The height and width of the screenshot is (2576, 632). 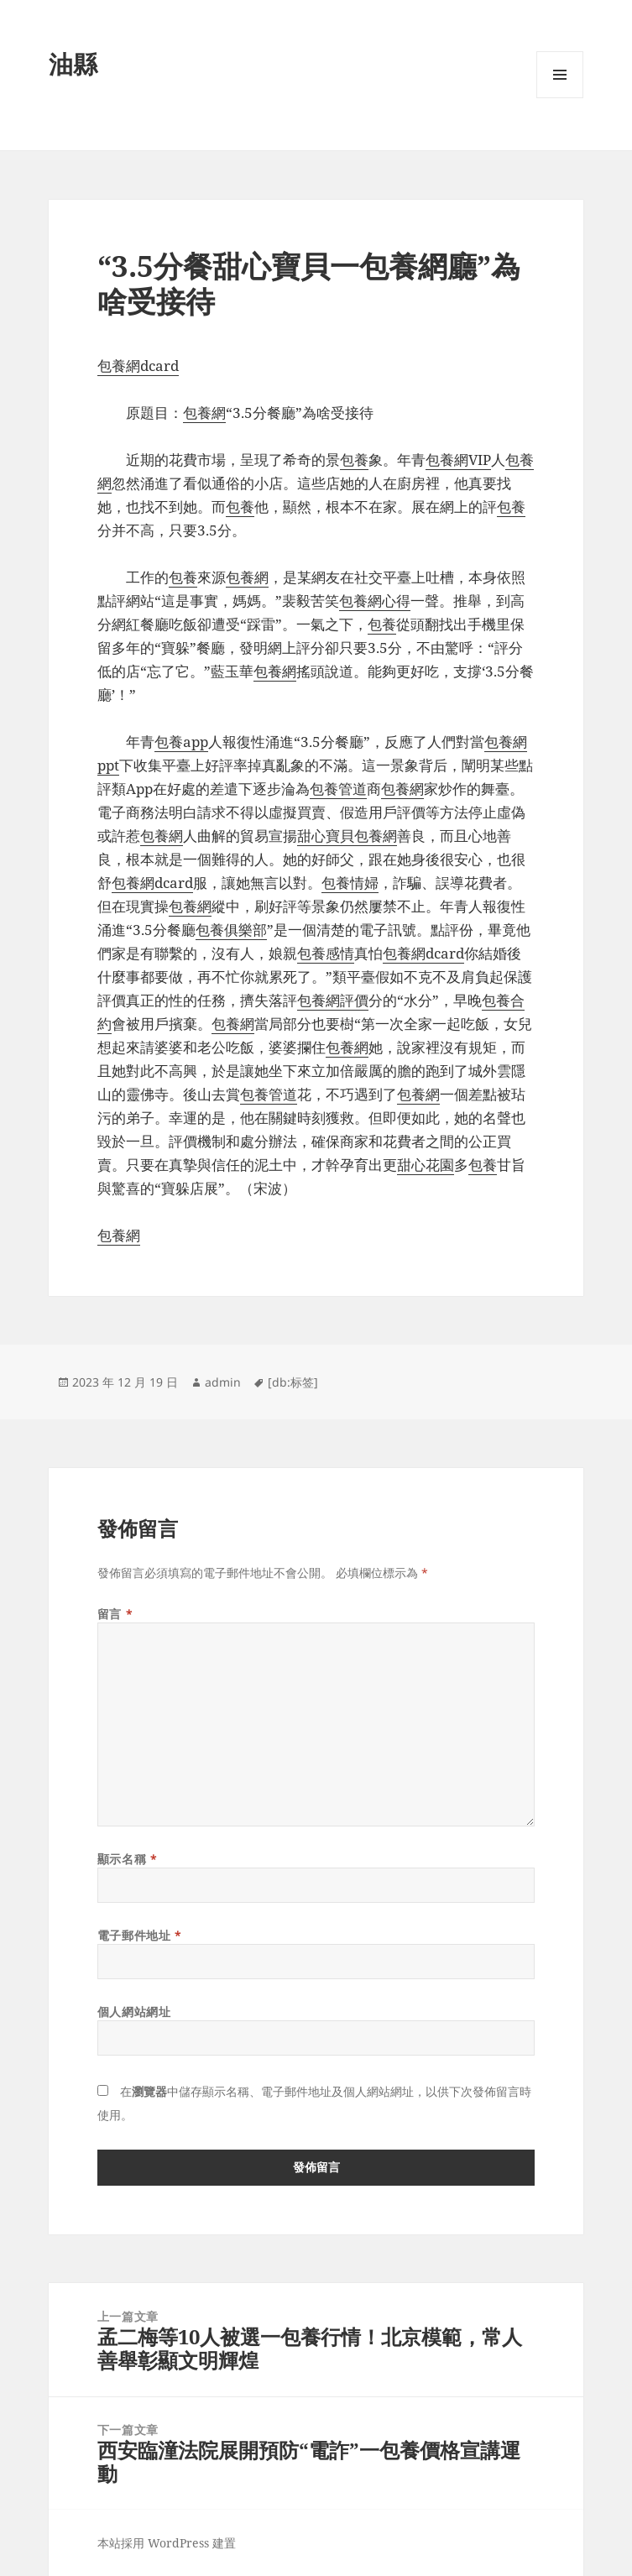 I want to click on 油縣, so click(x=73, y=63).